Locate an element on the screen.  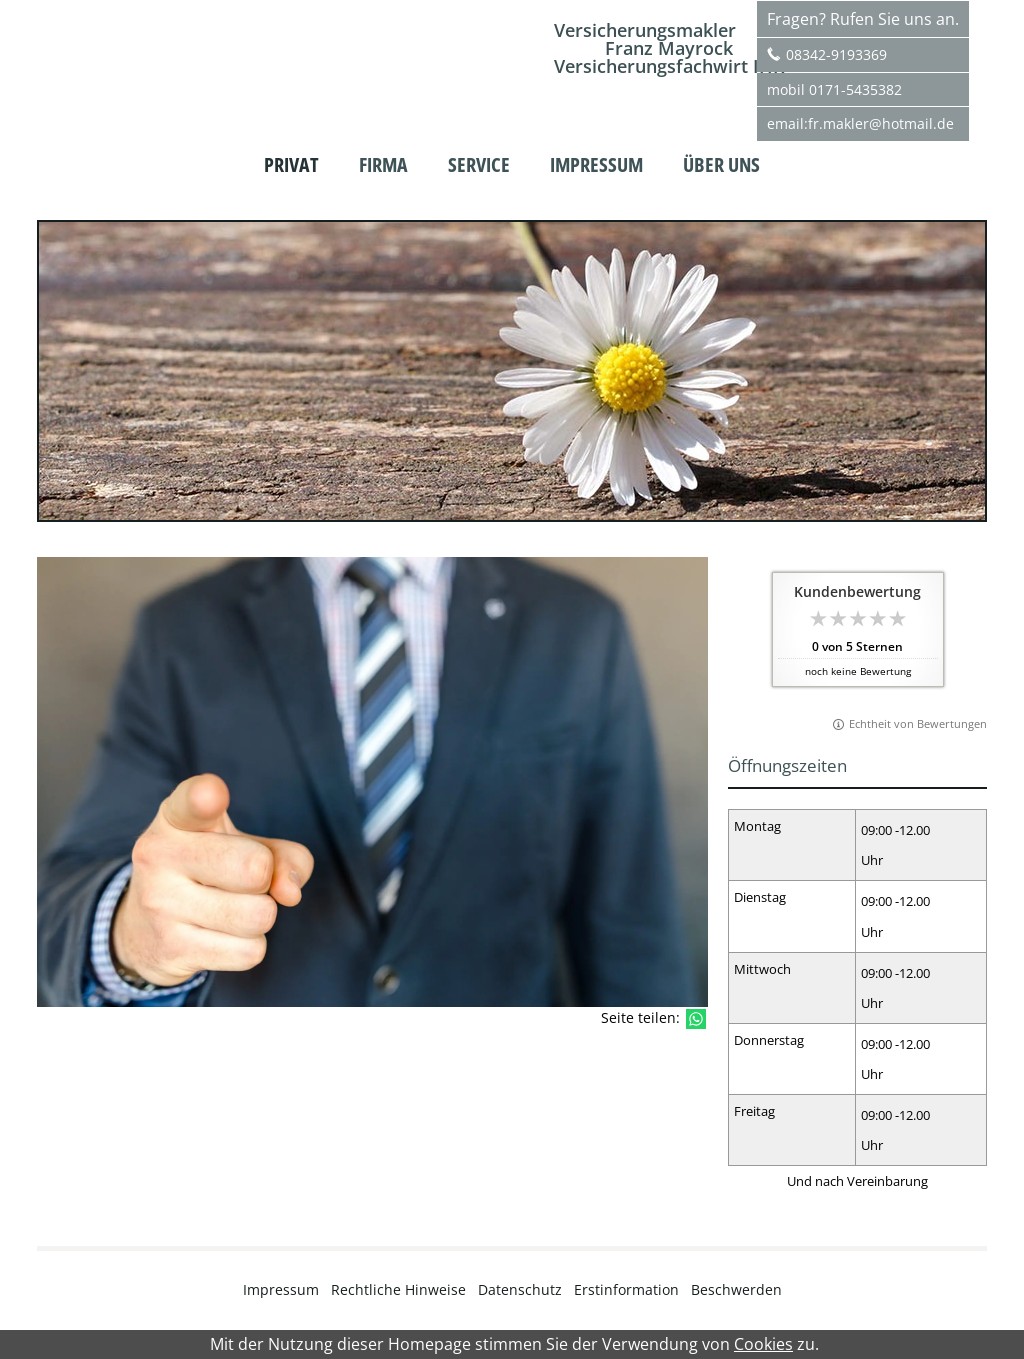
Über uns [menuitem] is located at coordinates (721, 165).